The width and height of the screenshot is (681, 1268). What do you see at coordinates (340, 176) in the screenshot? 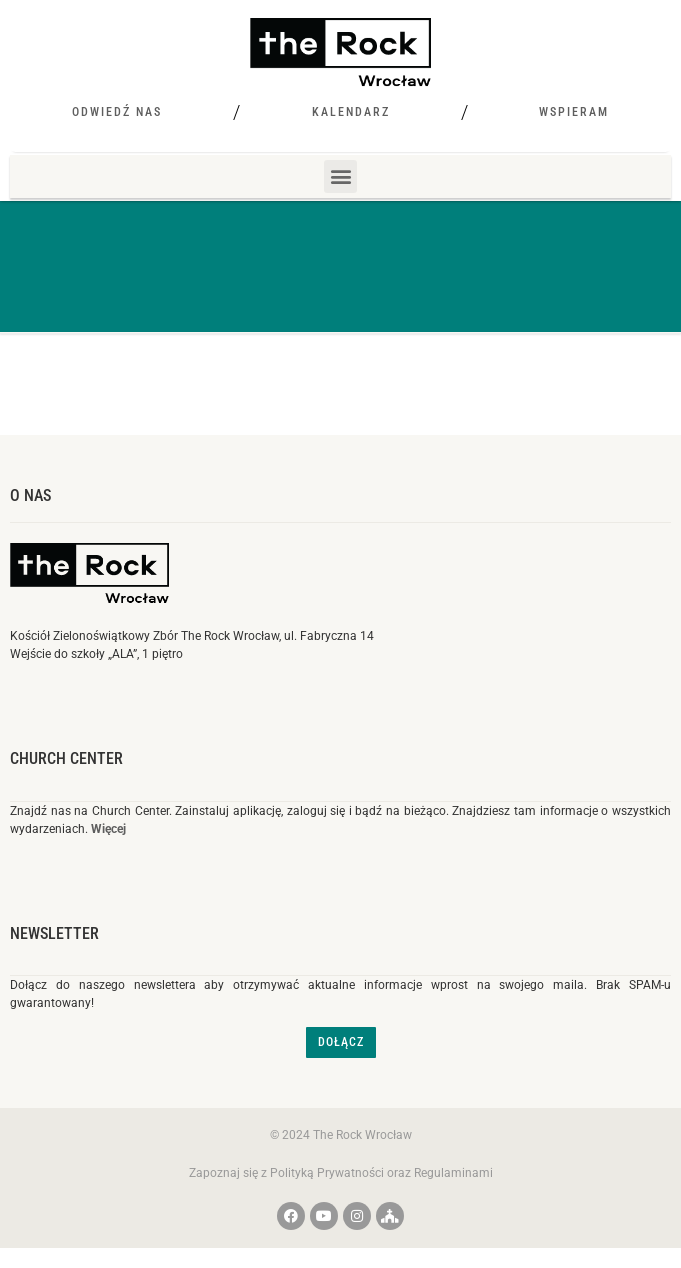
I see `[button]` at bounding box center [340, 176].